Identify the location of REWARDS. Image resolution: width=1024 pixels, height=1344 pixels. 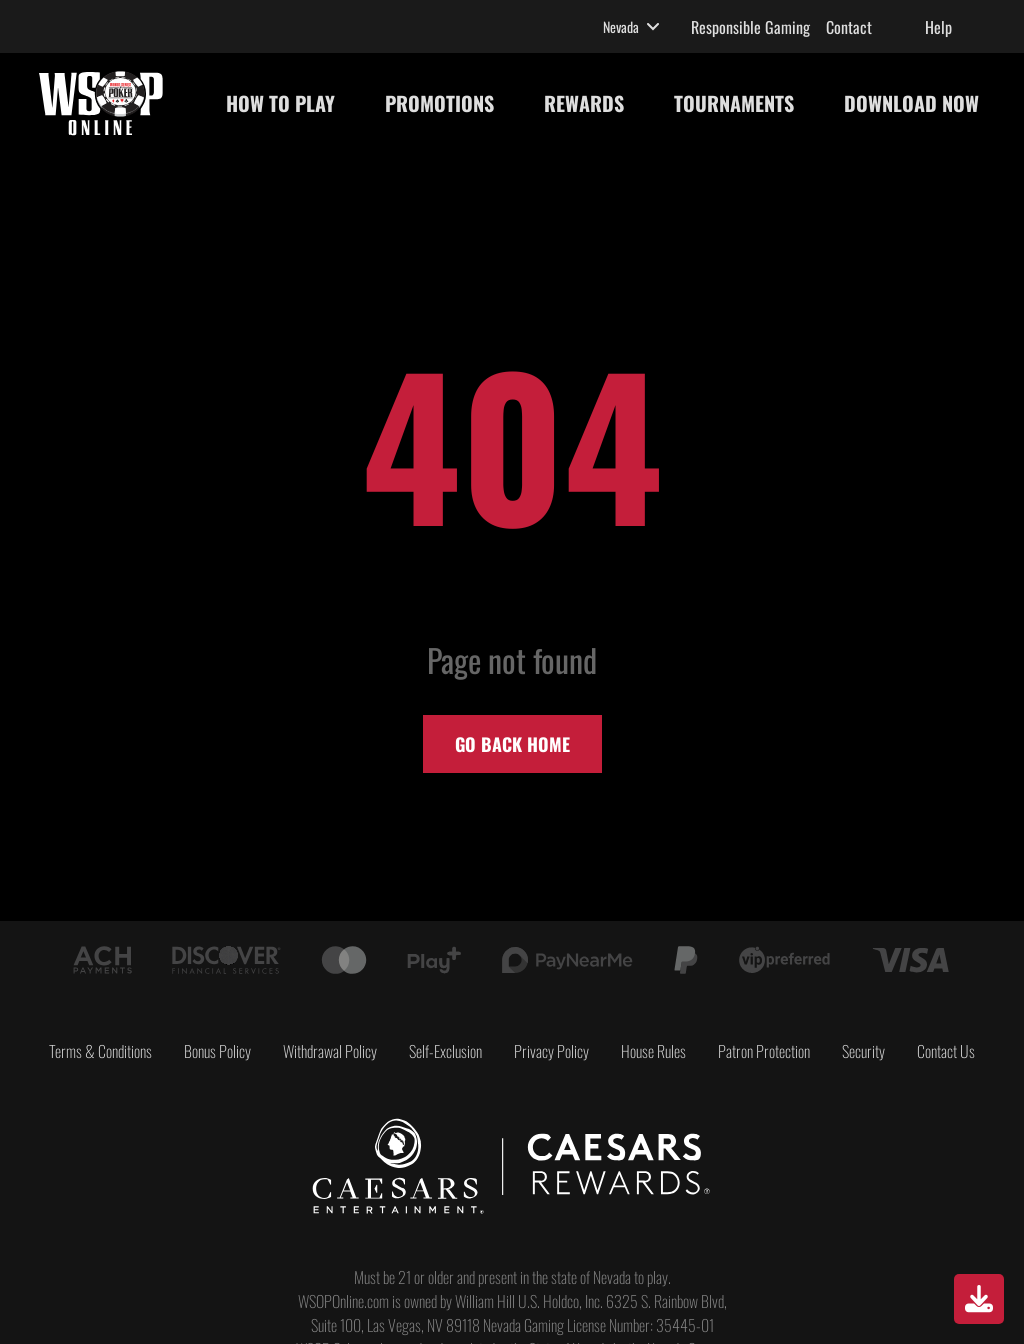
(584, 103).